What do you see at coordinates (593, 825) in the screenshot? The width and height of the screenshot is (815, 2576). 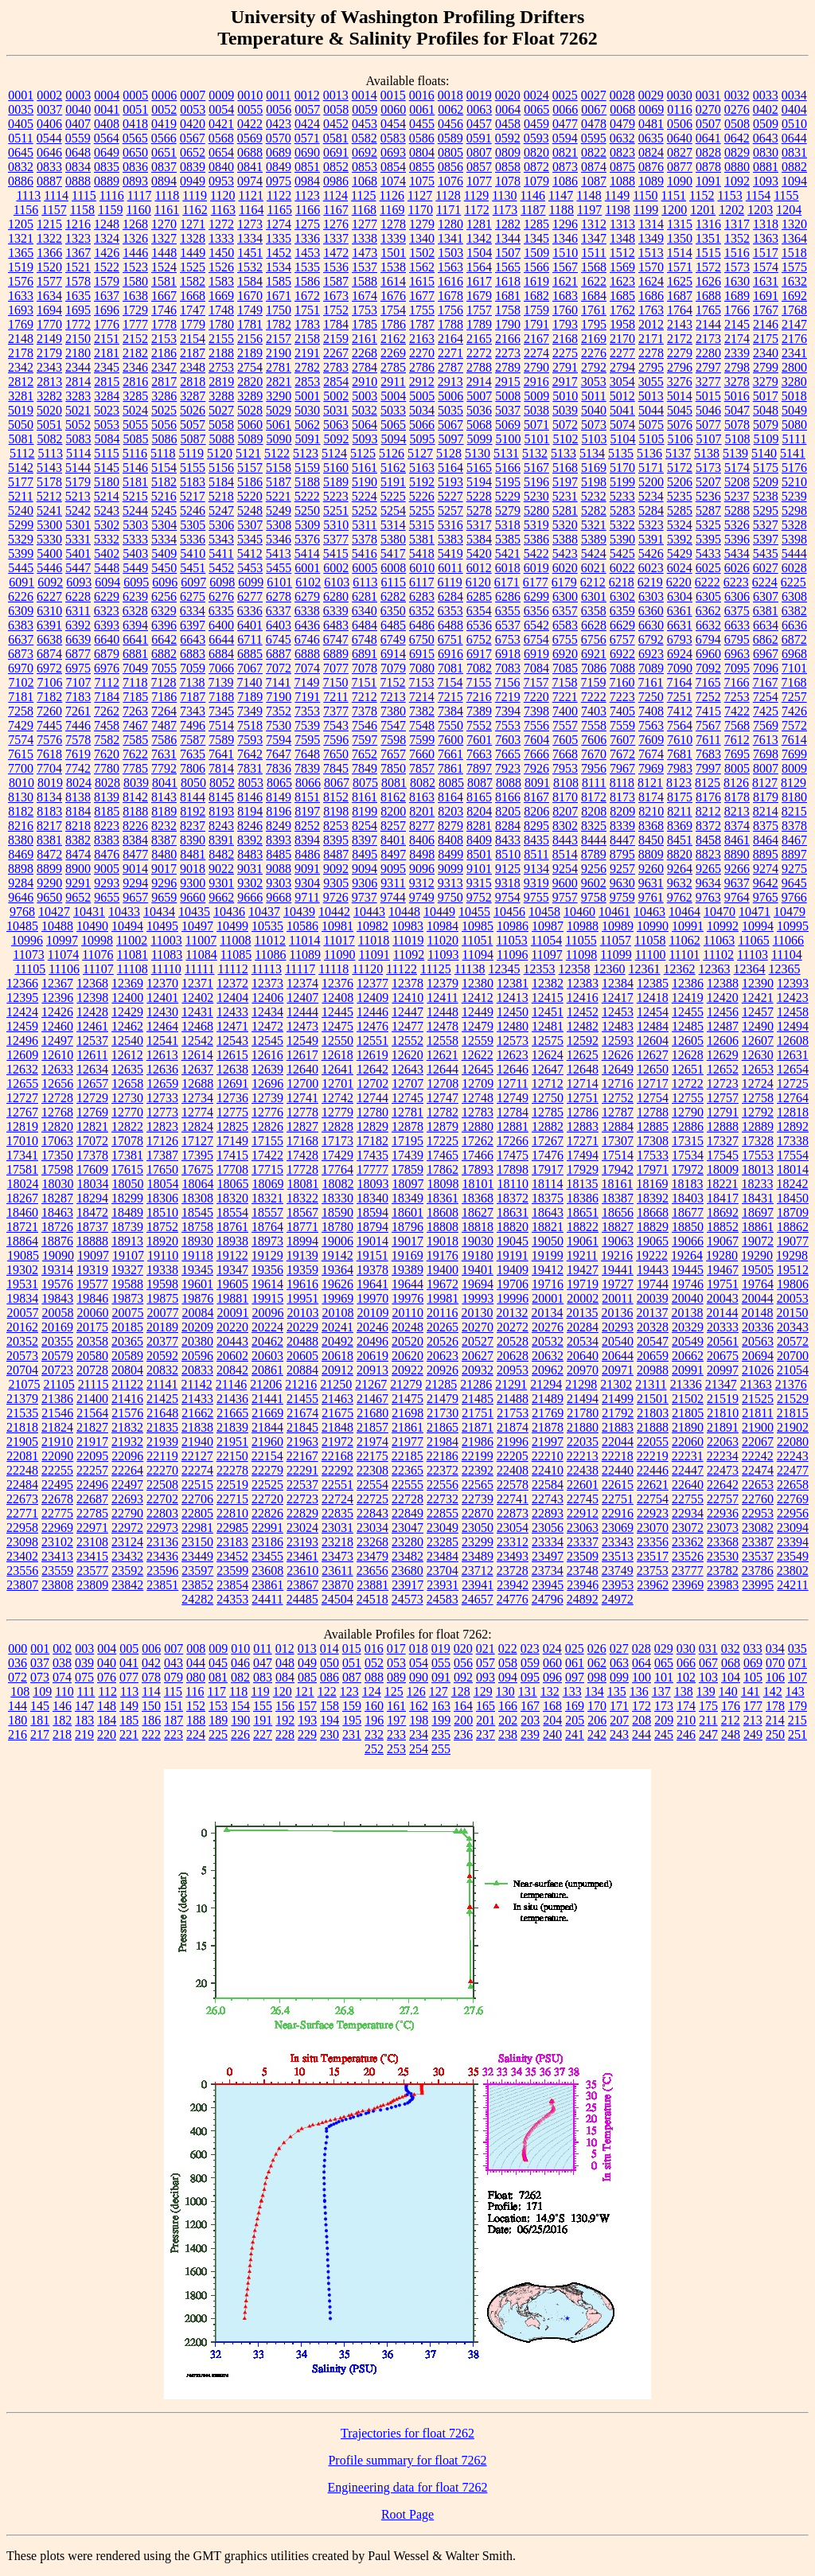 I see `8325` at bounding box center [593, 825].